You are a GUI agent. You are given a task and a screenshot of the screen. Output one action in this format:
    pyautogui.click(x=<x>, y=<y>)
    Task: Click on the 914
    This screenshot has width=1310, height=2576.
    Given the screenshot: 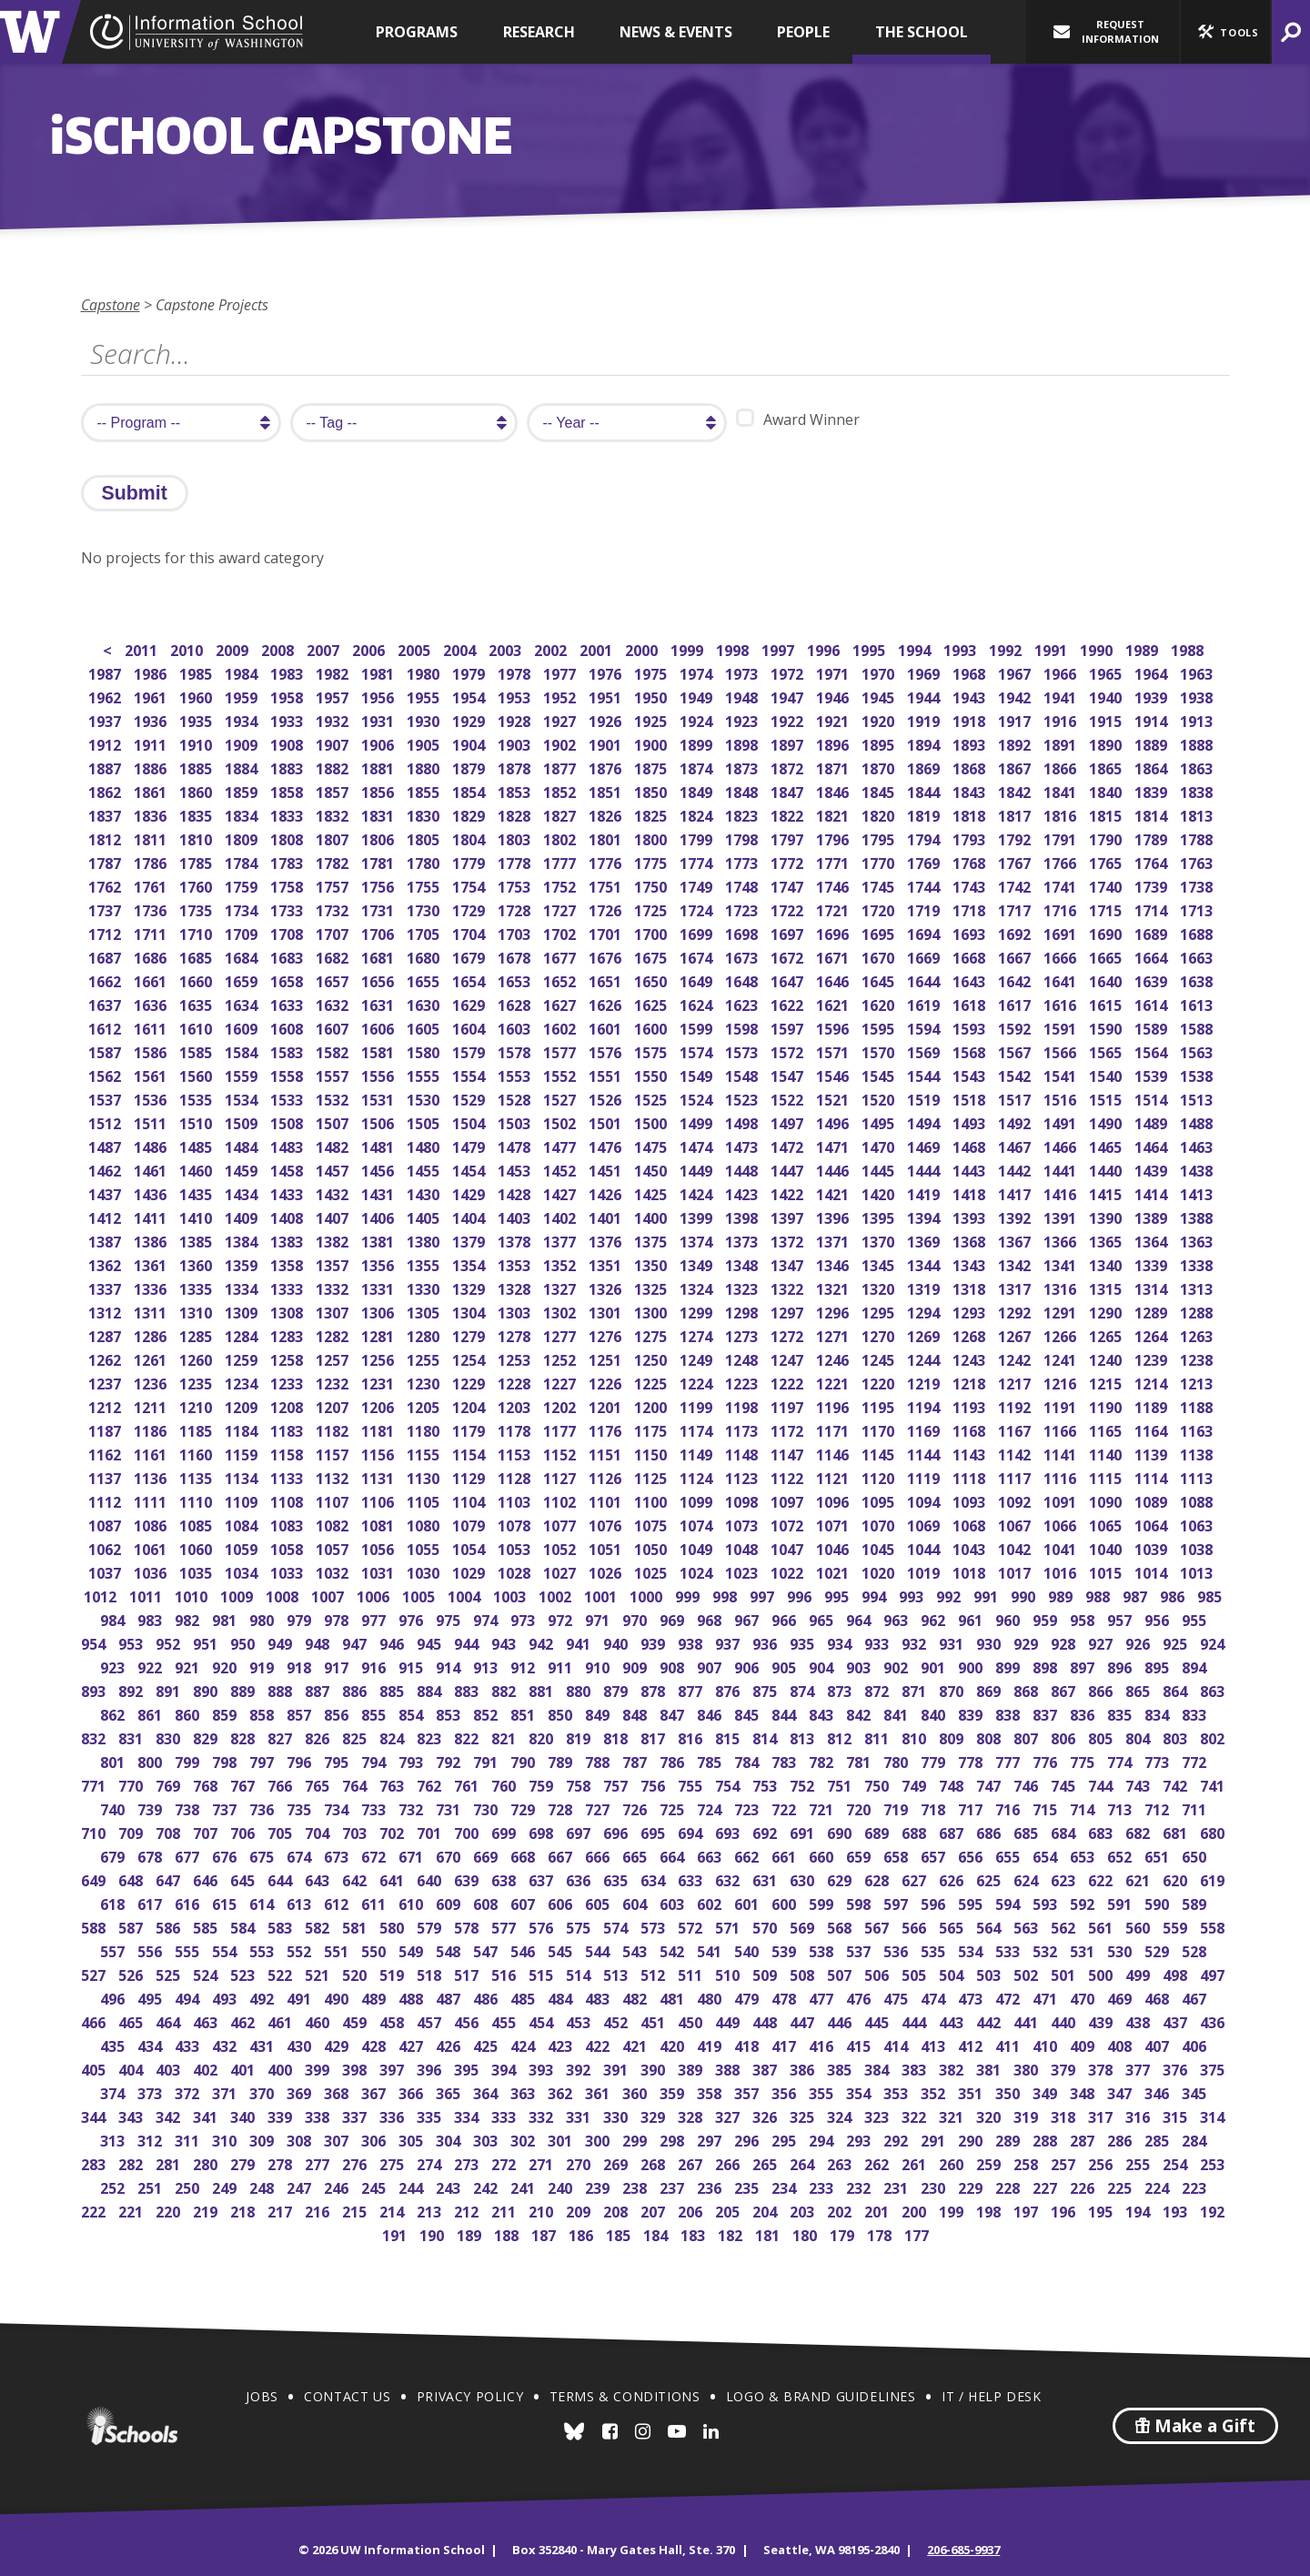 What is the action you would take?
    pyautogui.click(x=450, y=1665)
    